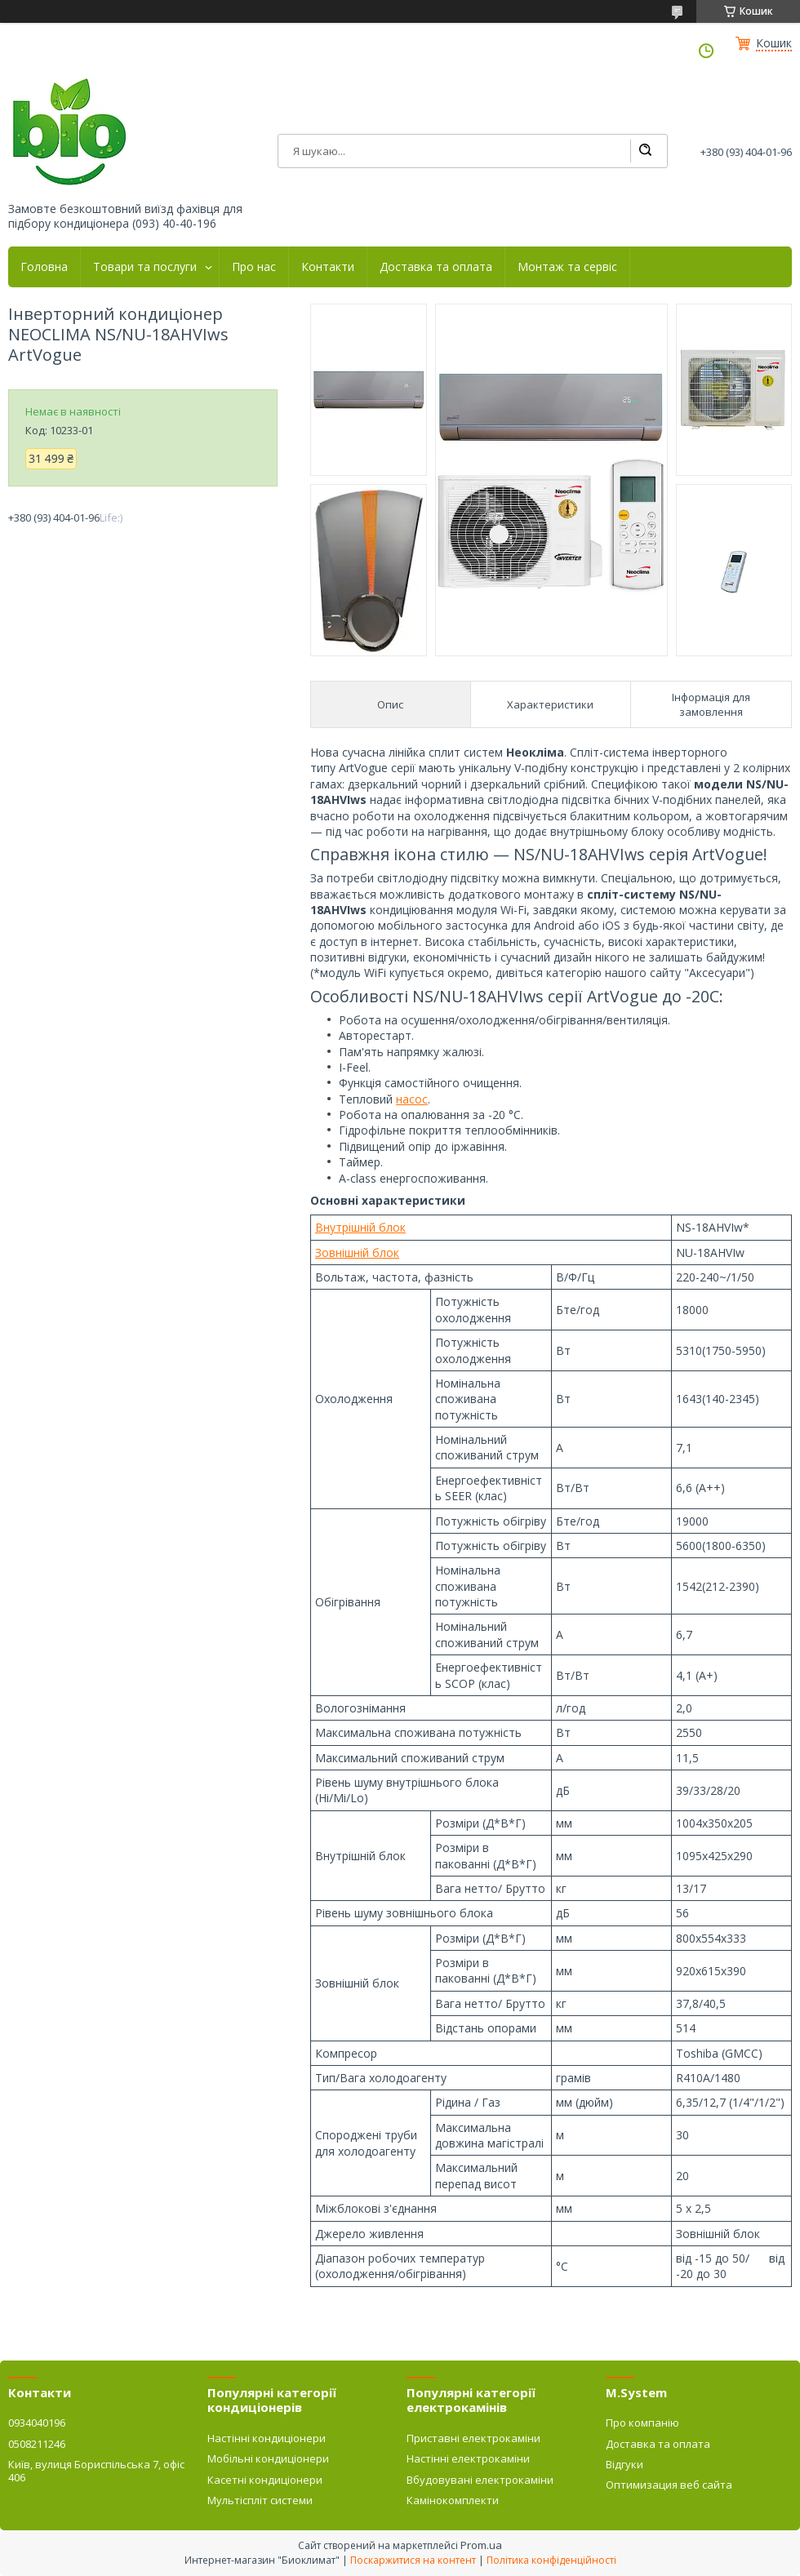 This screenshot has height=2576, width=800. I want to click on Зовнішній блок, so click(357, 1252).